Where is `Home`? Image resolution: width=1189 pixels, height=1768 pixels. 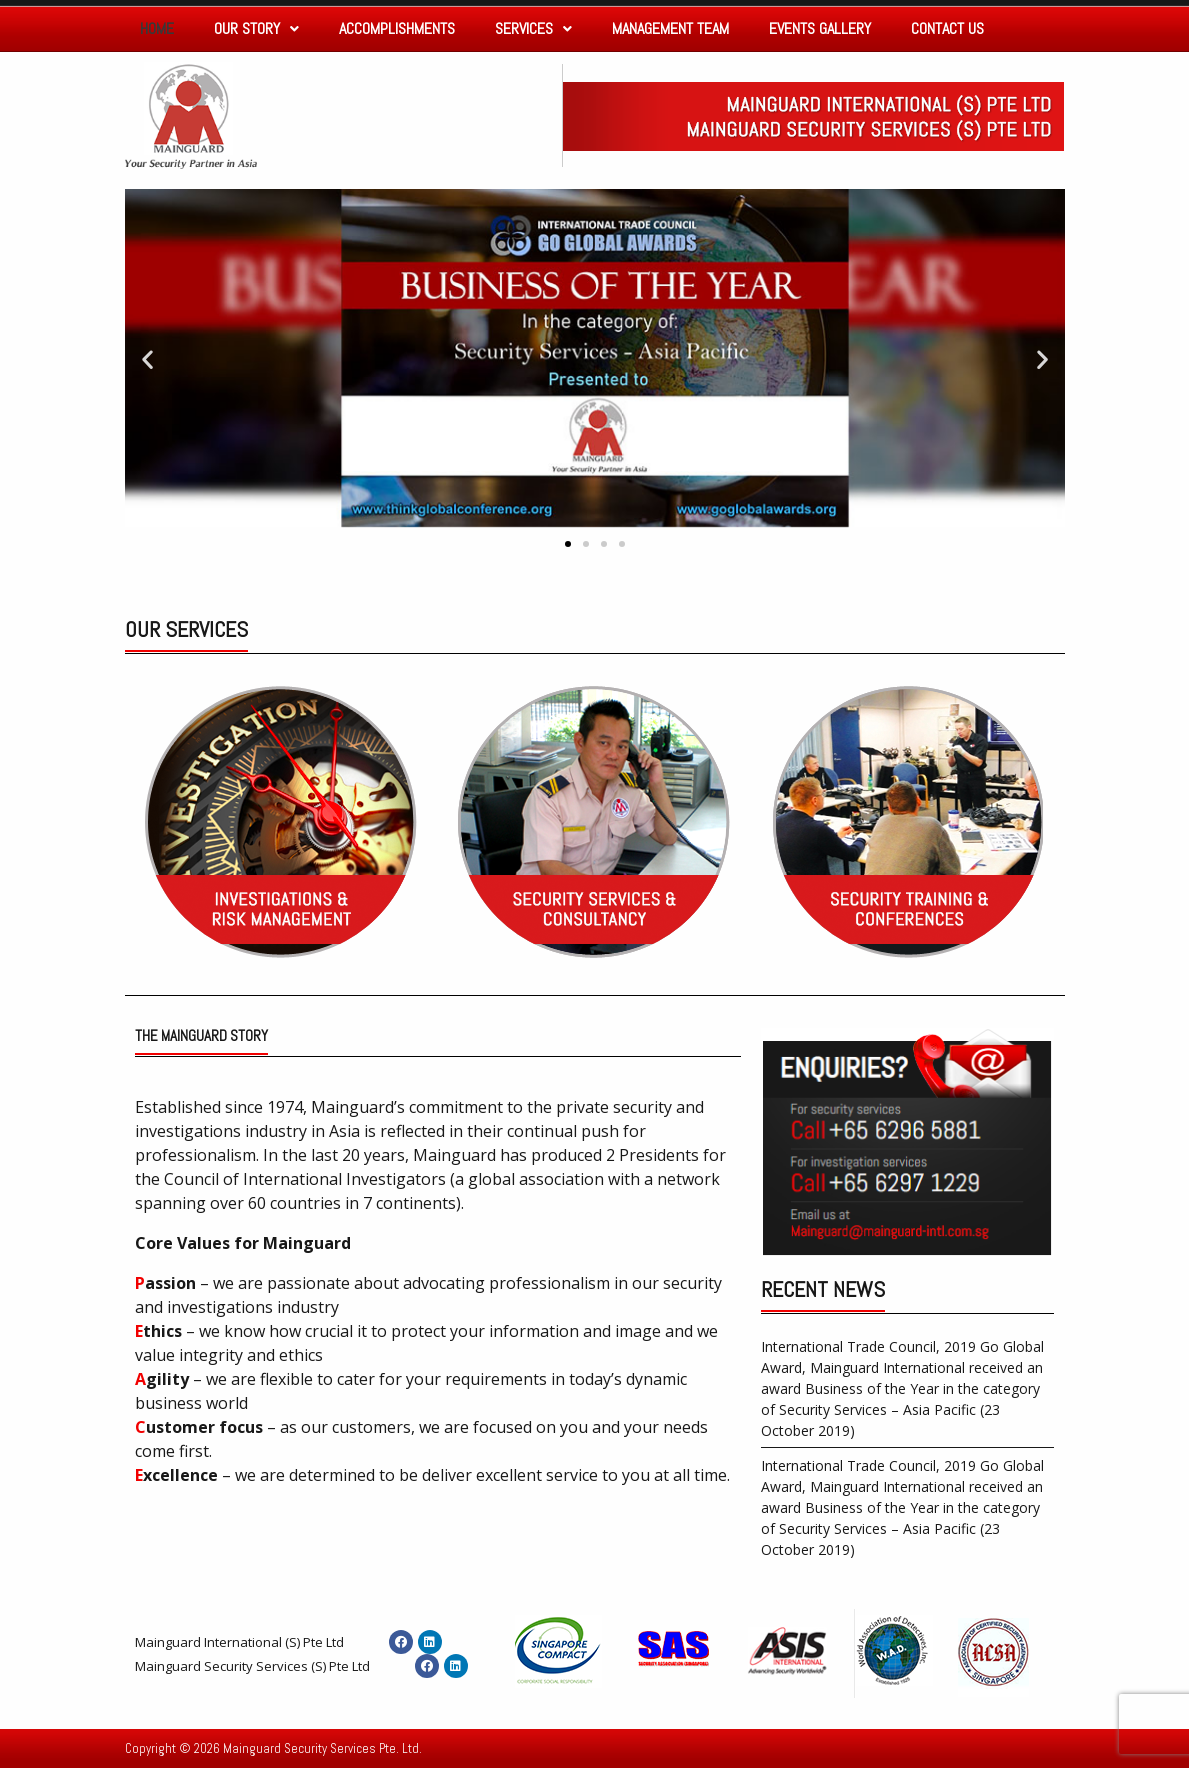 Home is located at coordinates (157, 28).